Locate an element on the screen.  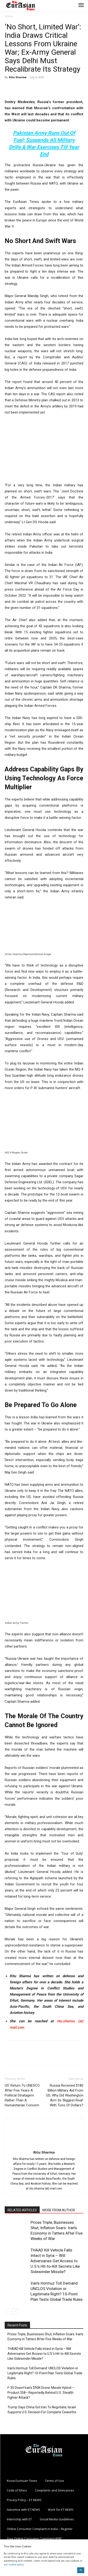
Ritu Sharma is located at coordinates (18, 77).